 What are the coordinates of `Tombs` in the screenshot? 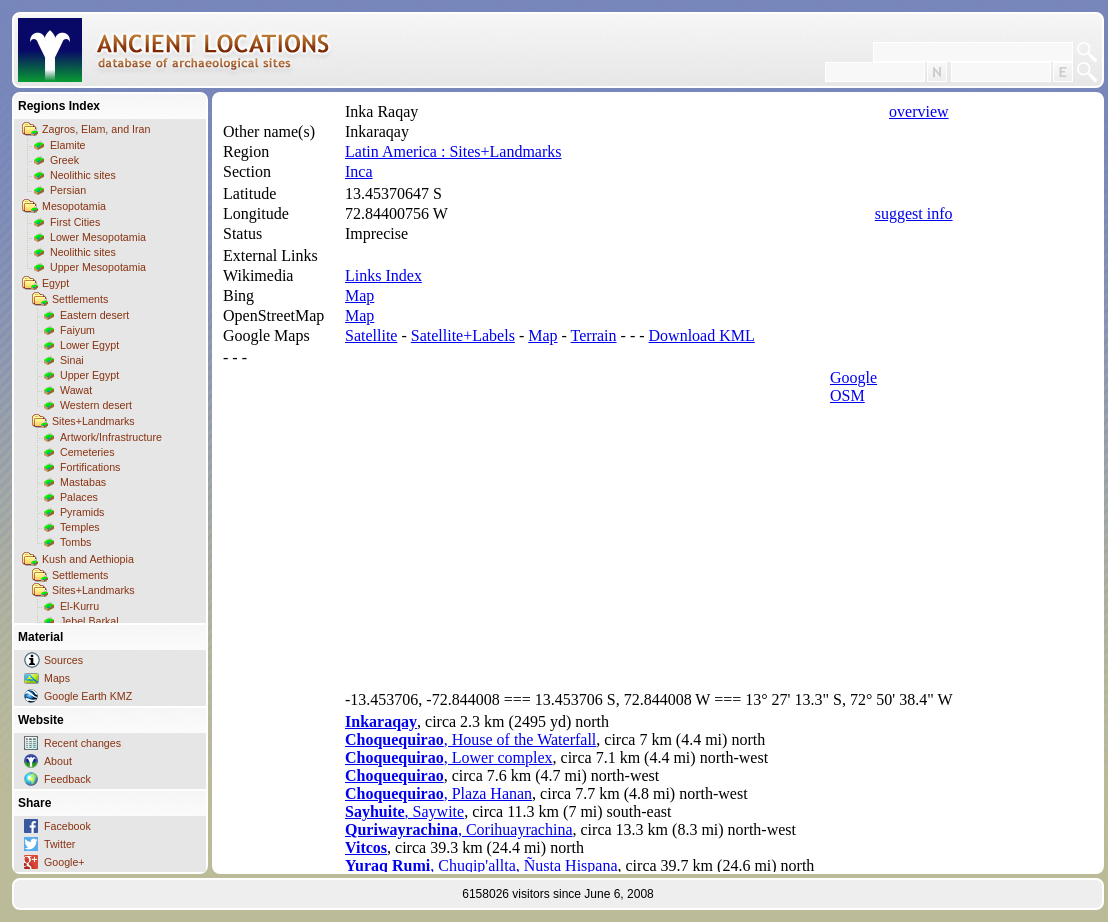 It's located at (75, 542).